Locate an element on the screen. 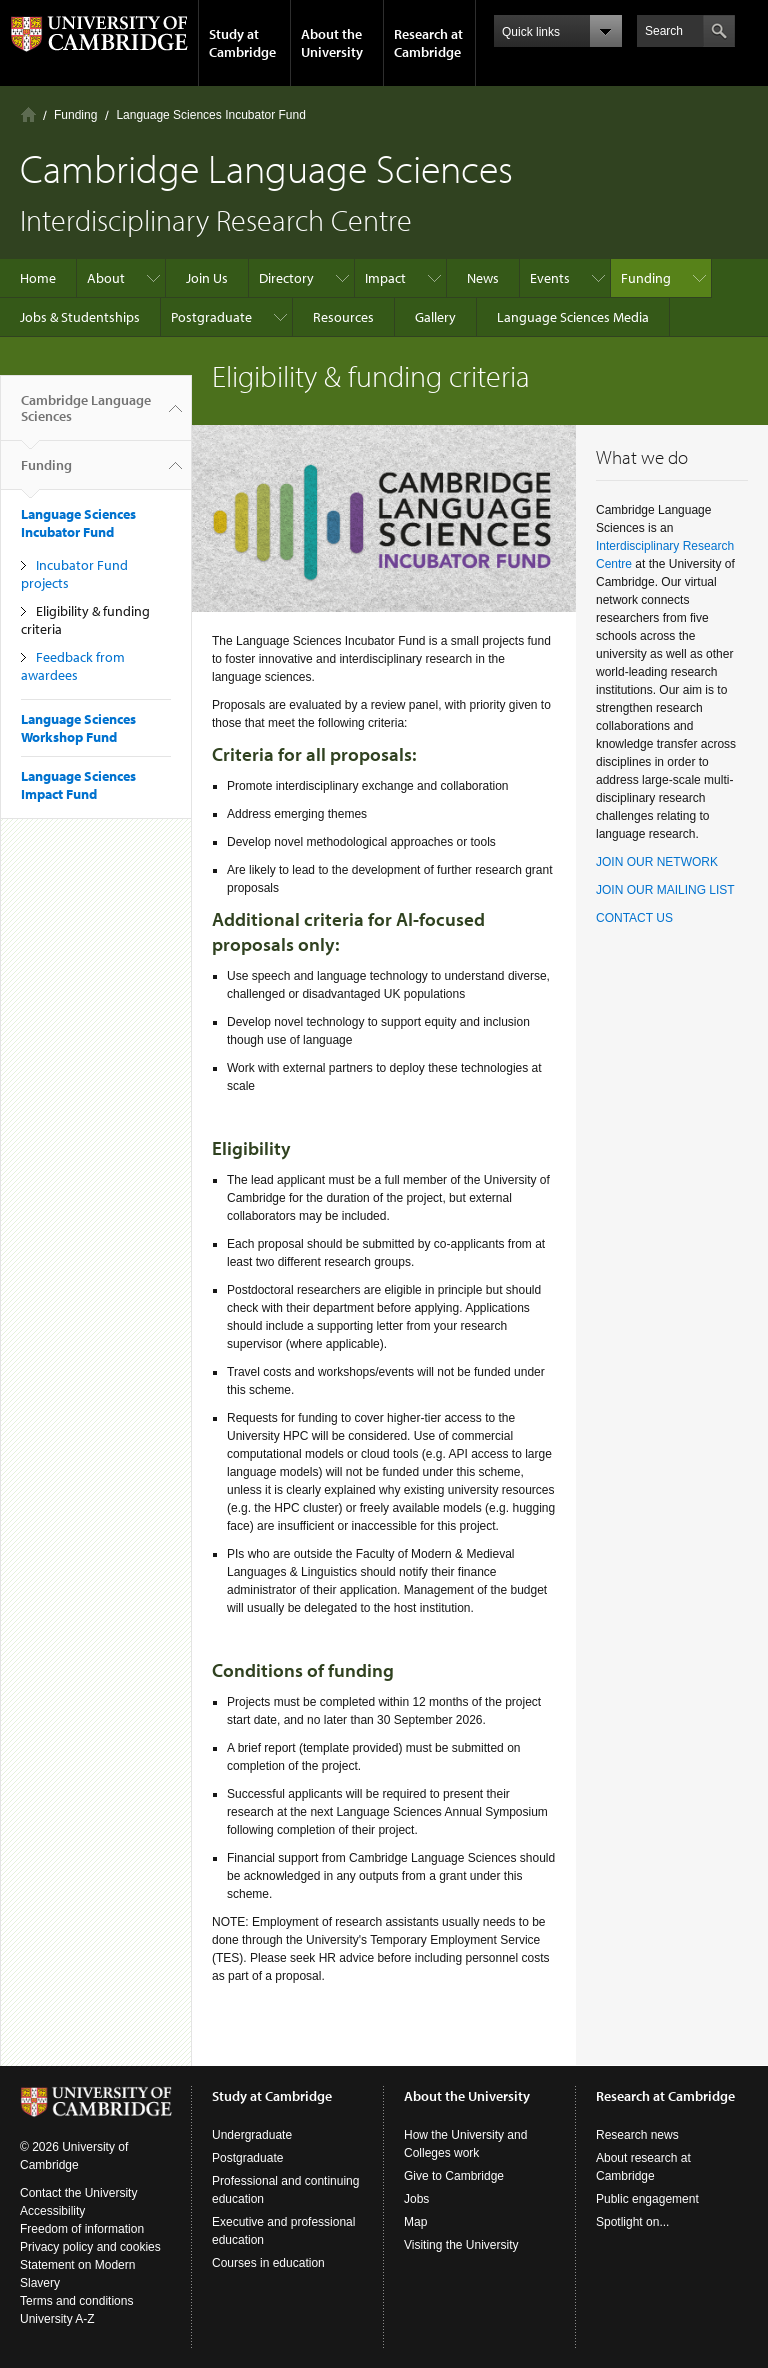 The height and width of the screenshot is (2368, 768). Language Sciences Workshop Fund is located at coordinates (78, 728).